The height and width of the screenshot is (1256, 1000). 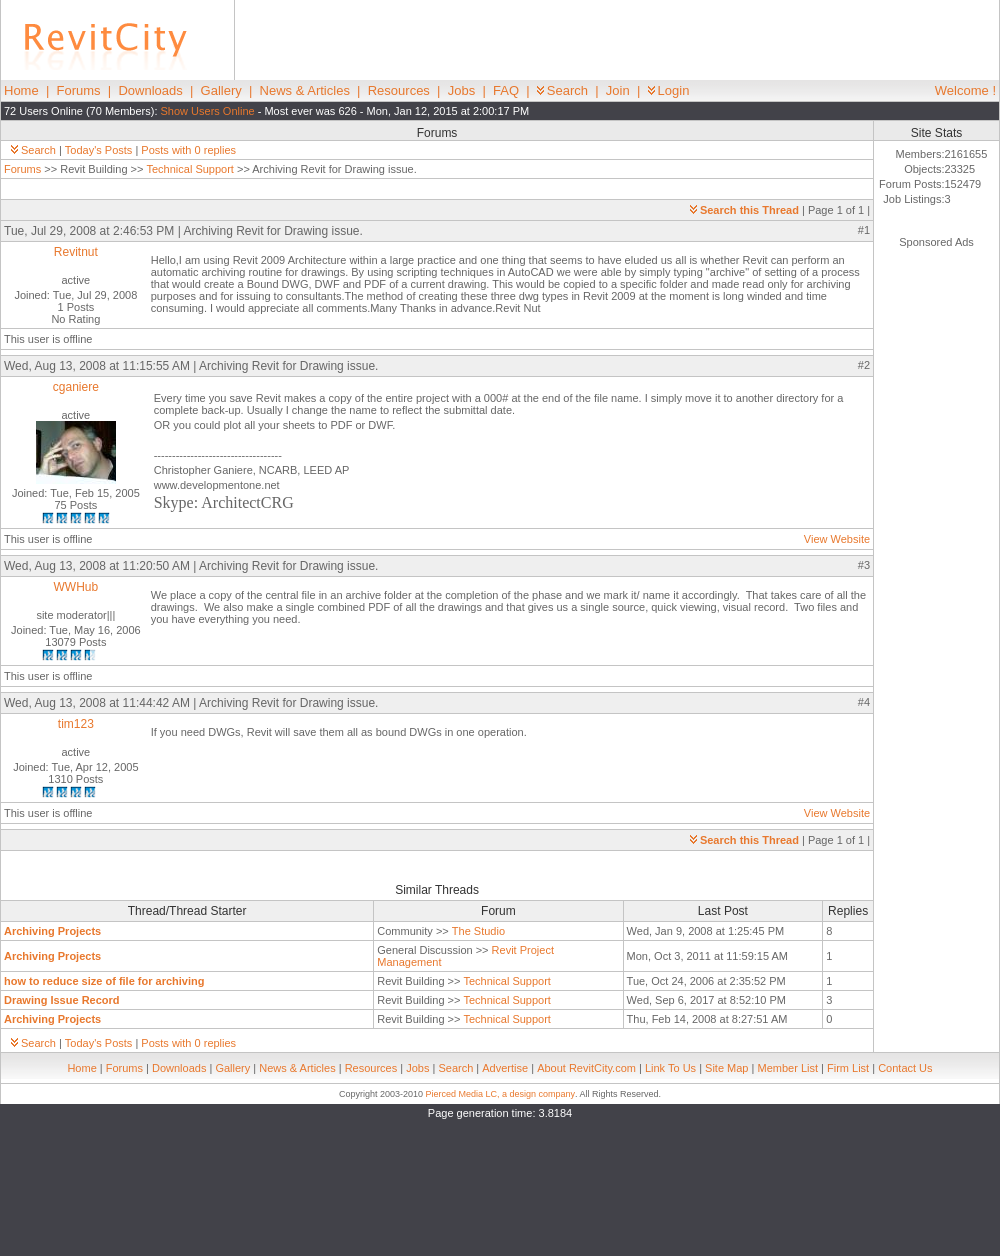 What do you see at coordinates (837, 539) in the screenshot?
I see `View Website` at bounding box center [837, 539].